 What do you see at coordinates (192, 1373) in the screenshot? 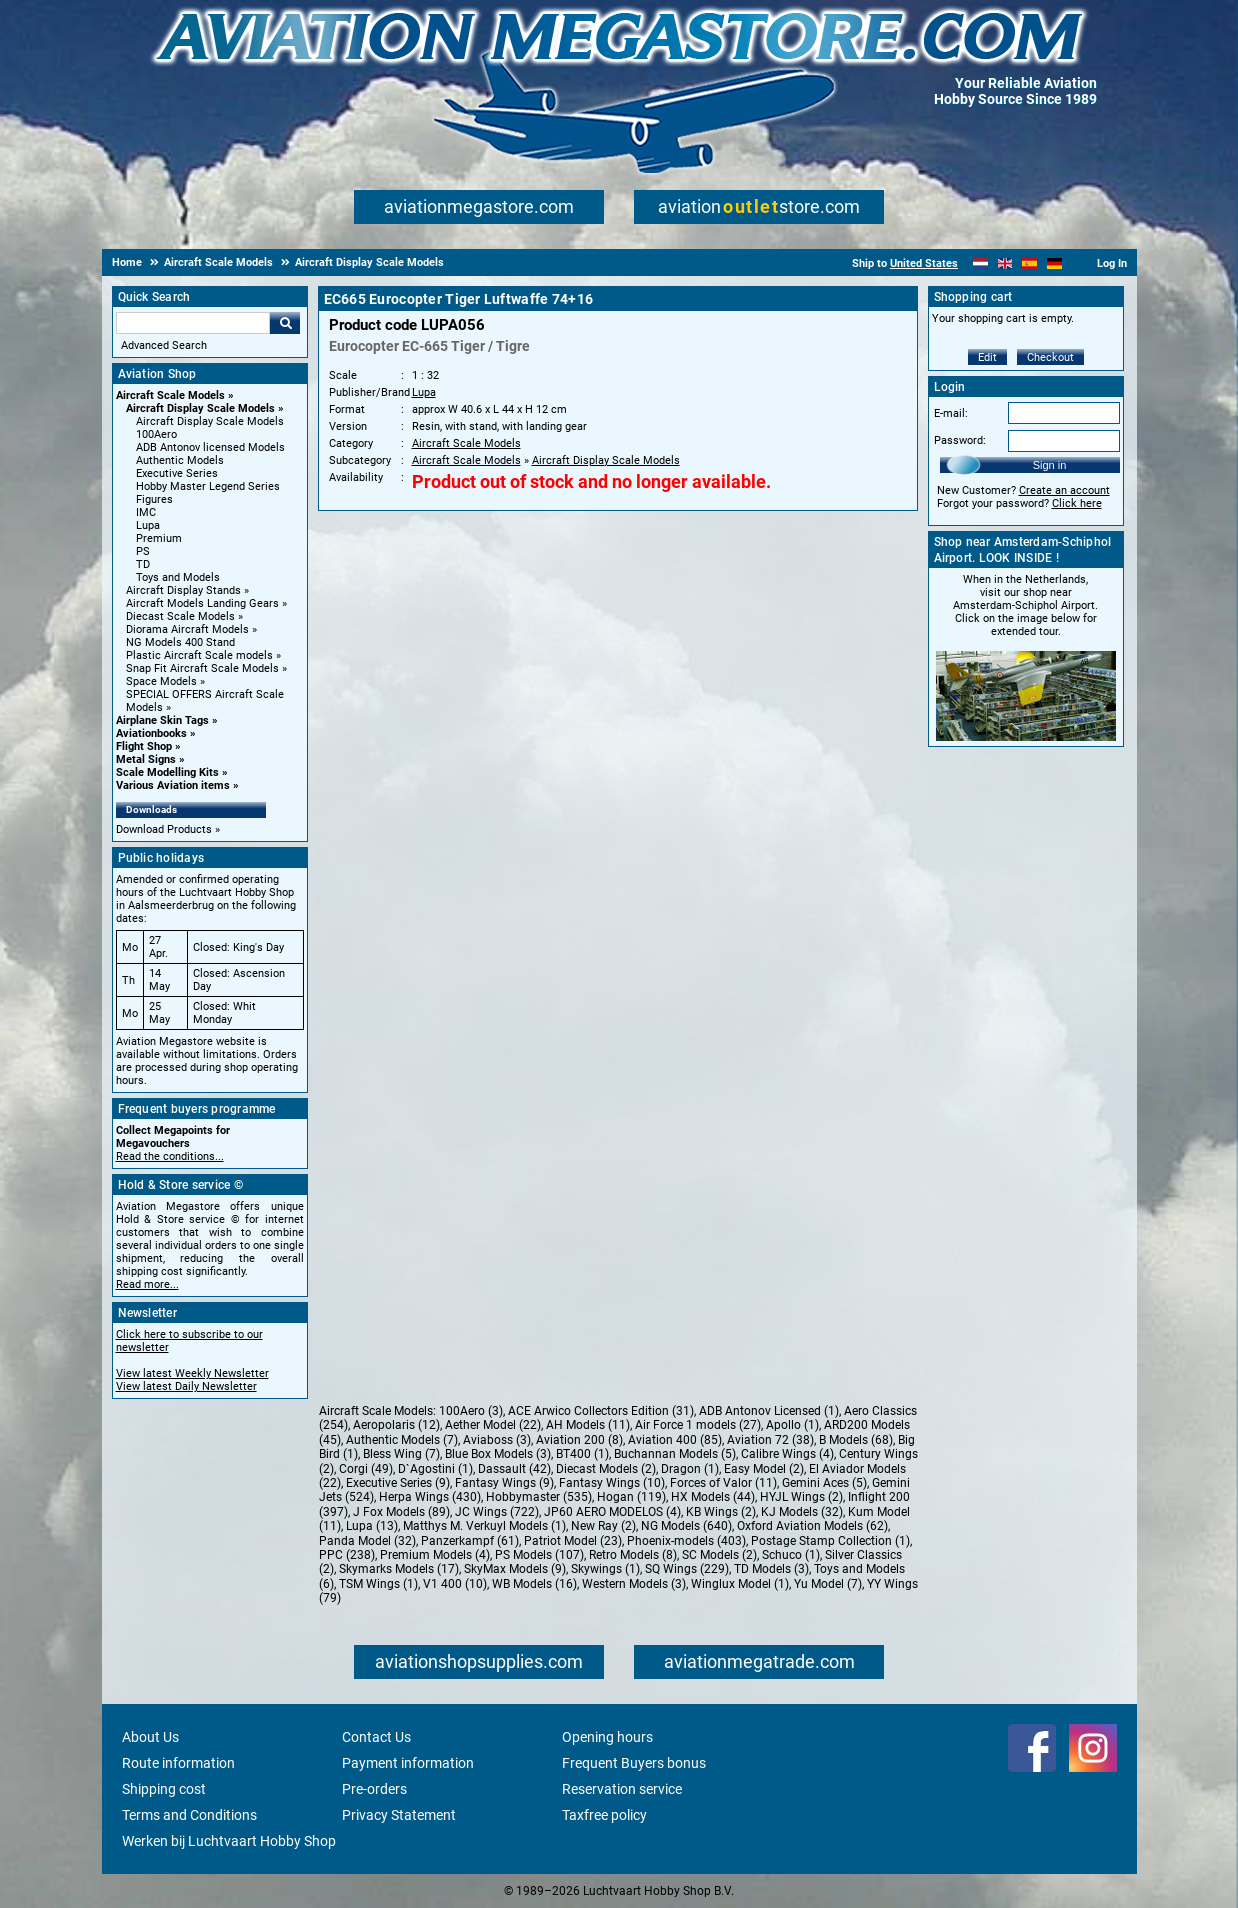
I see `View latest Weekly Newsletter` at bounding box center [192, 1373].